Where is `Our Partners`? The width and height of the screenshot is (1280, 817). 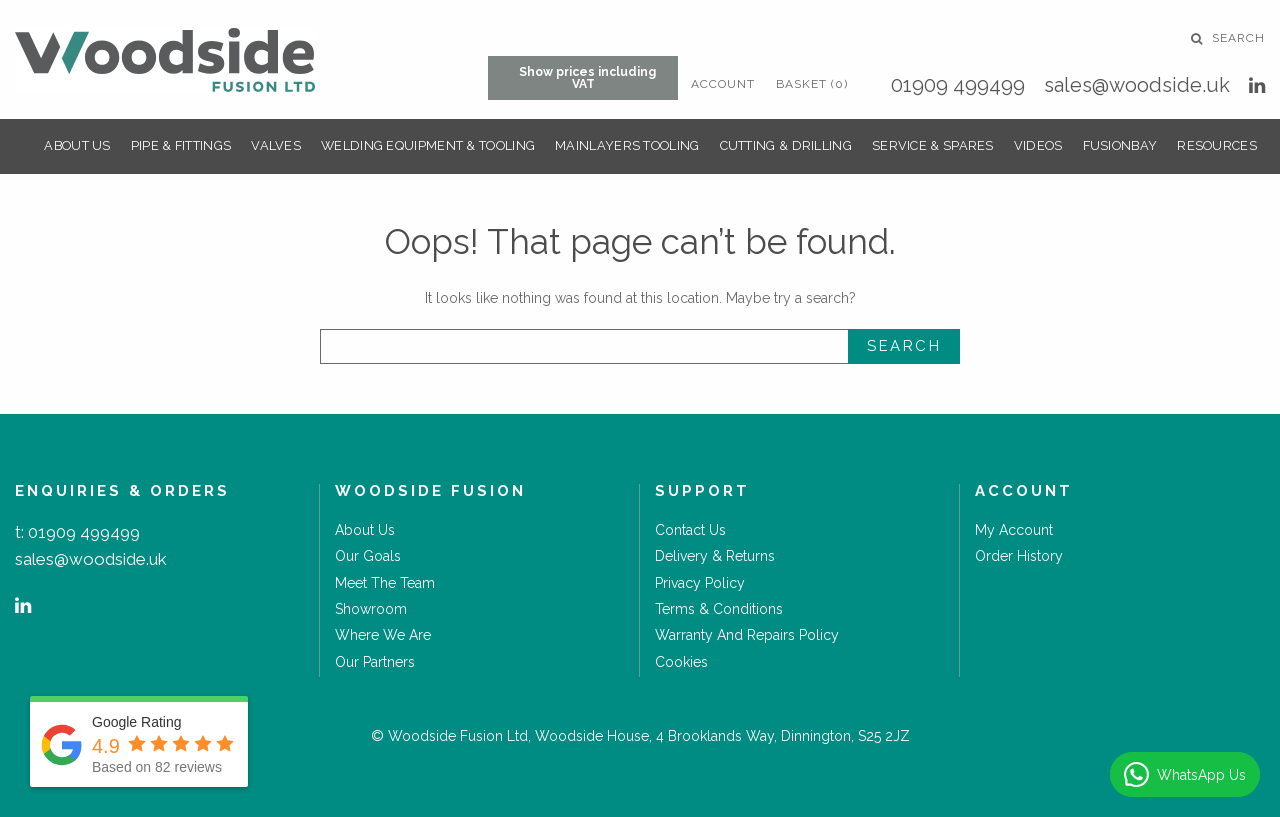 Our Partners is located at coordinates (375, 662).